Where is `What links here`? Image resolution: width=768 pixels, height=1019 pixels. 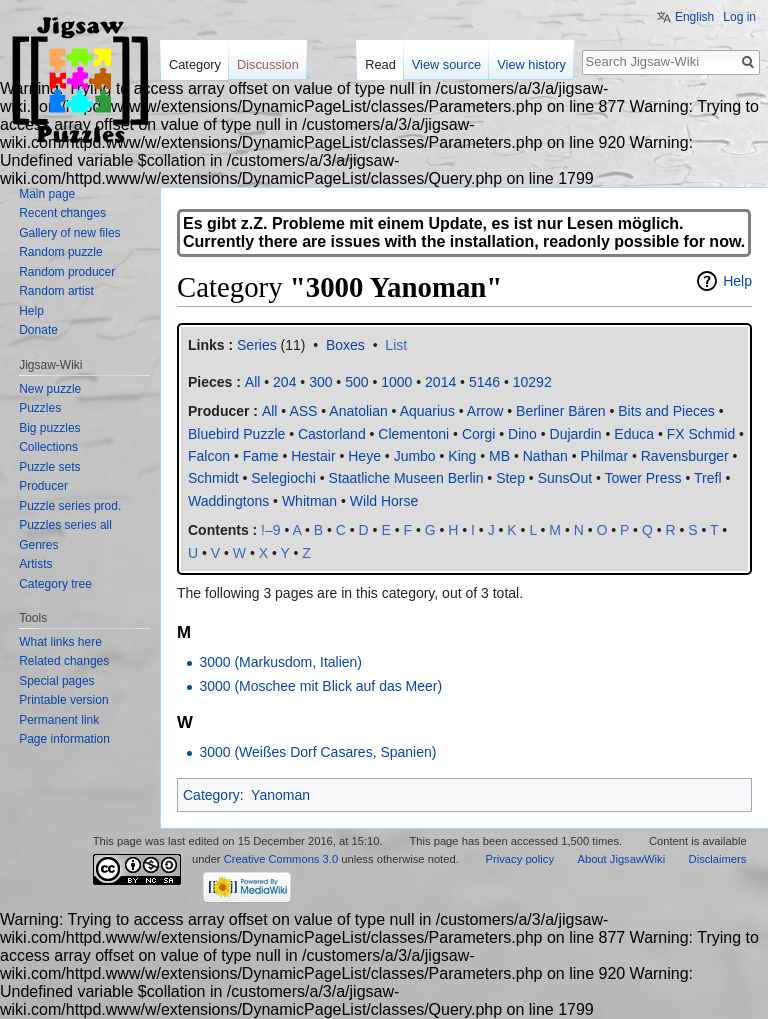
What links here is located at coordinates (60, 642).